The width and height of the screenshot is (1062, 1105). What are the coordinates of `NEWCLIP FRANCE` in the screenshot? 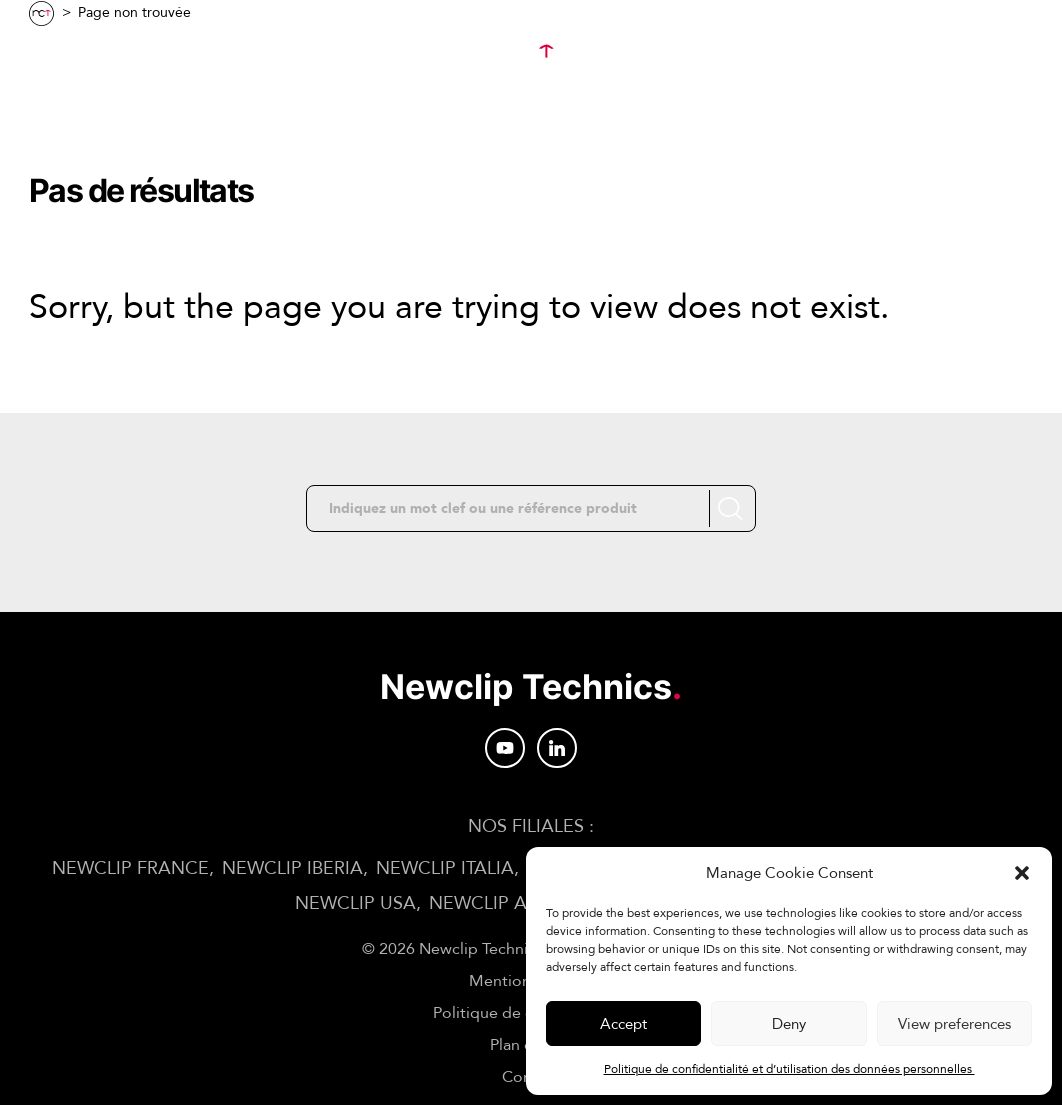 It's located at (130, 868).